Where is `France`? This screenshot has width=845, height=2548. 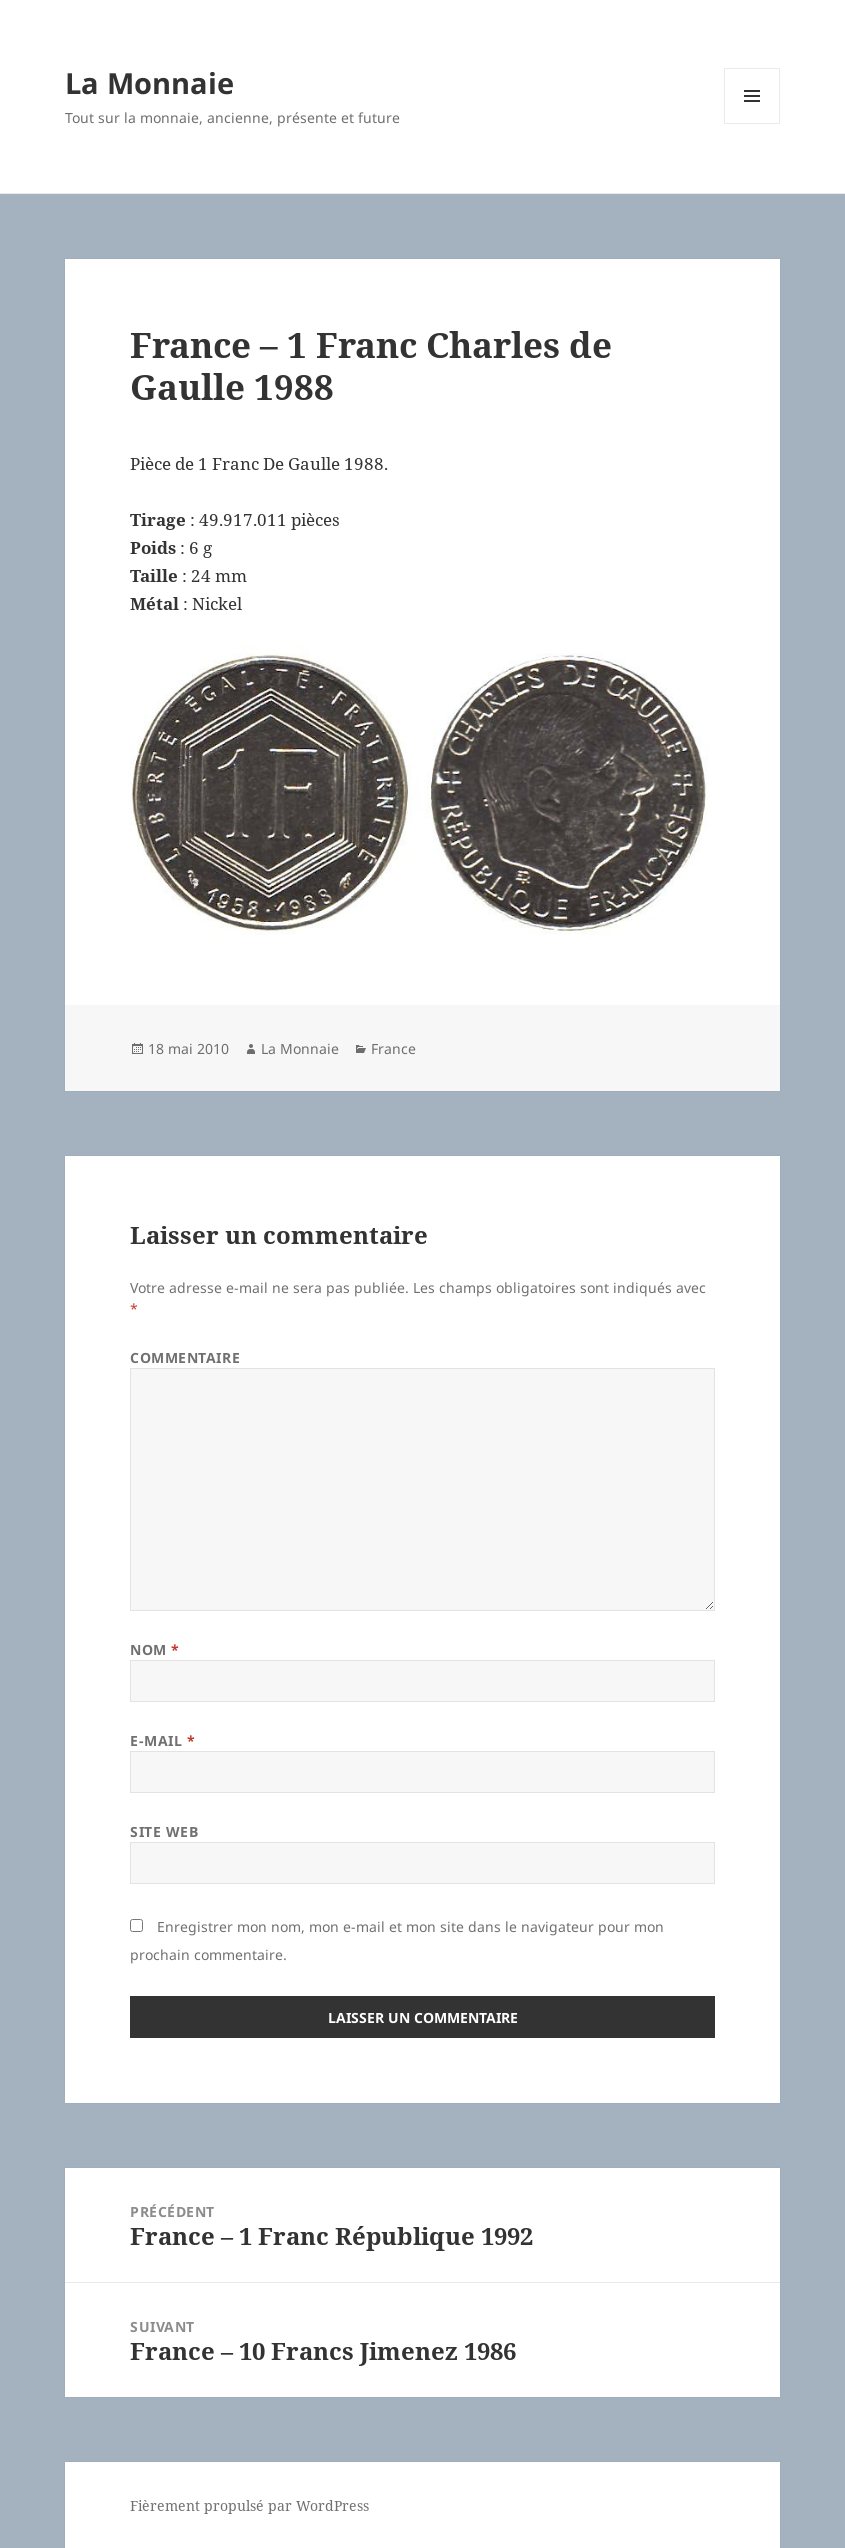 France is located at coordinates (393, 1048).